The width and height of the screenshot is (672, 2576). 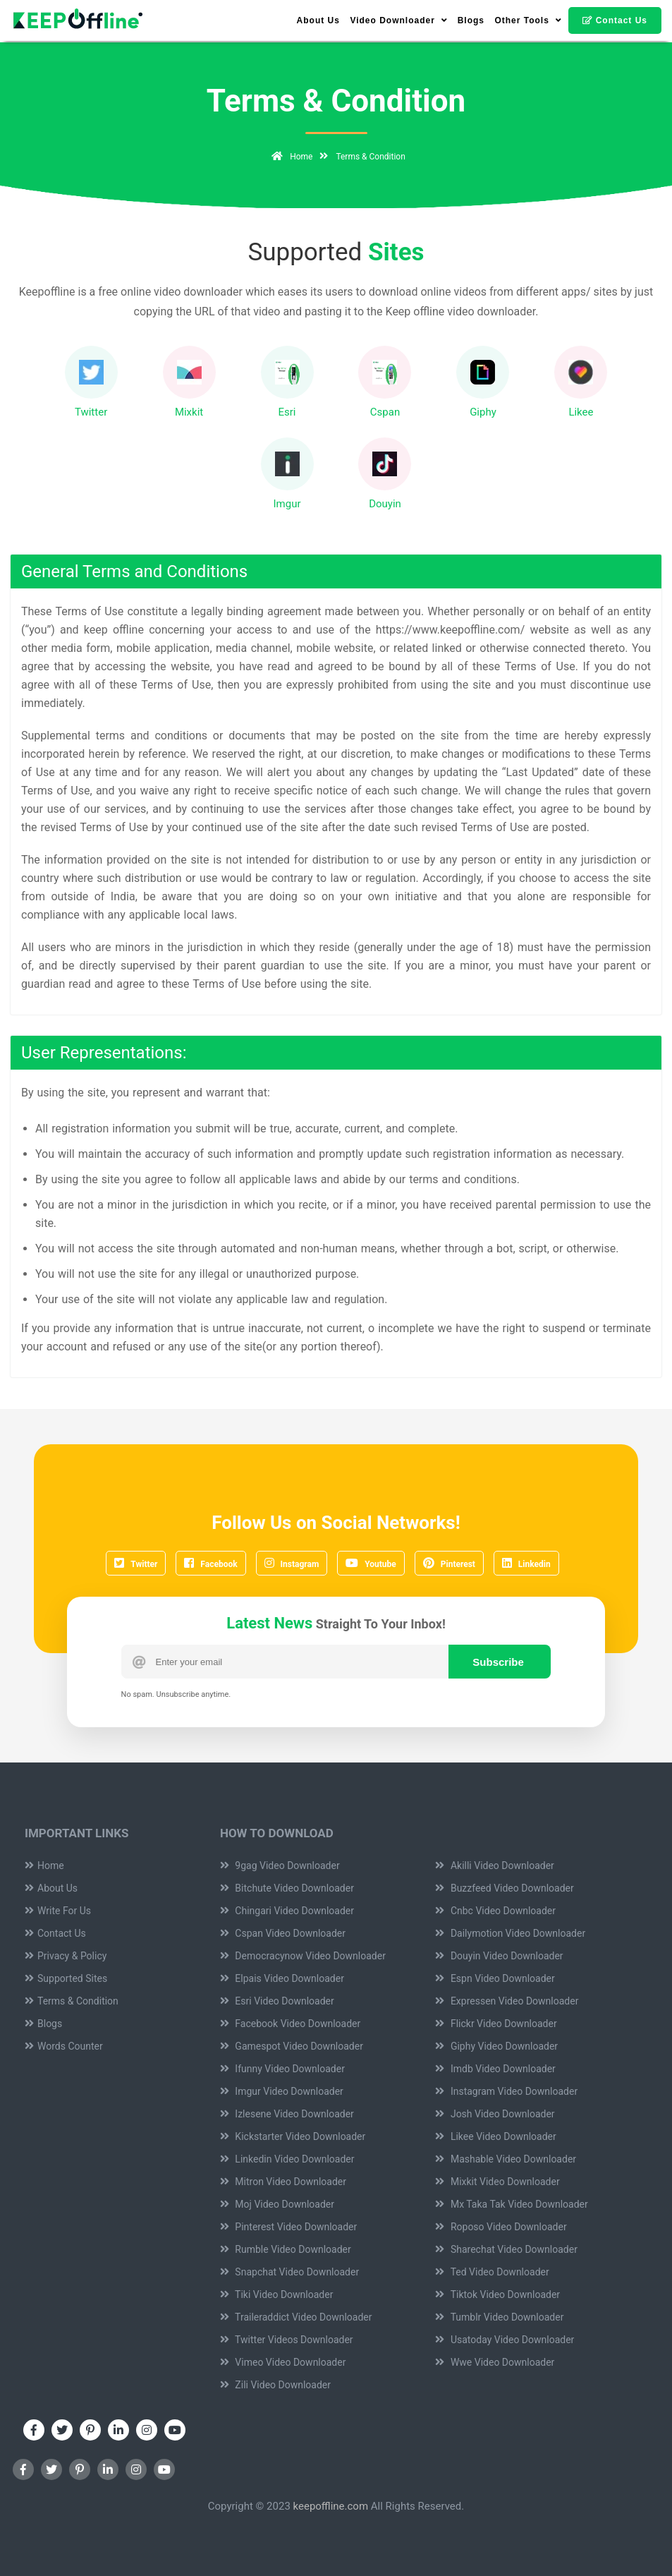 What do you see at coordinates (283, 2362) in the screenshot?
I see `Vimeo Video Downloader` at bounding box center [283, 2362].